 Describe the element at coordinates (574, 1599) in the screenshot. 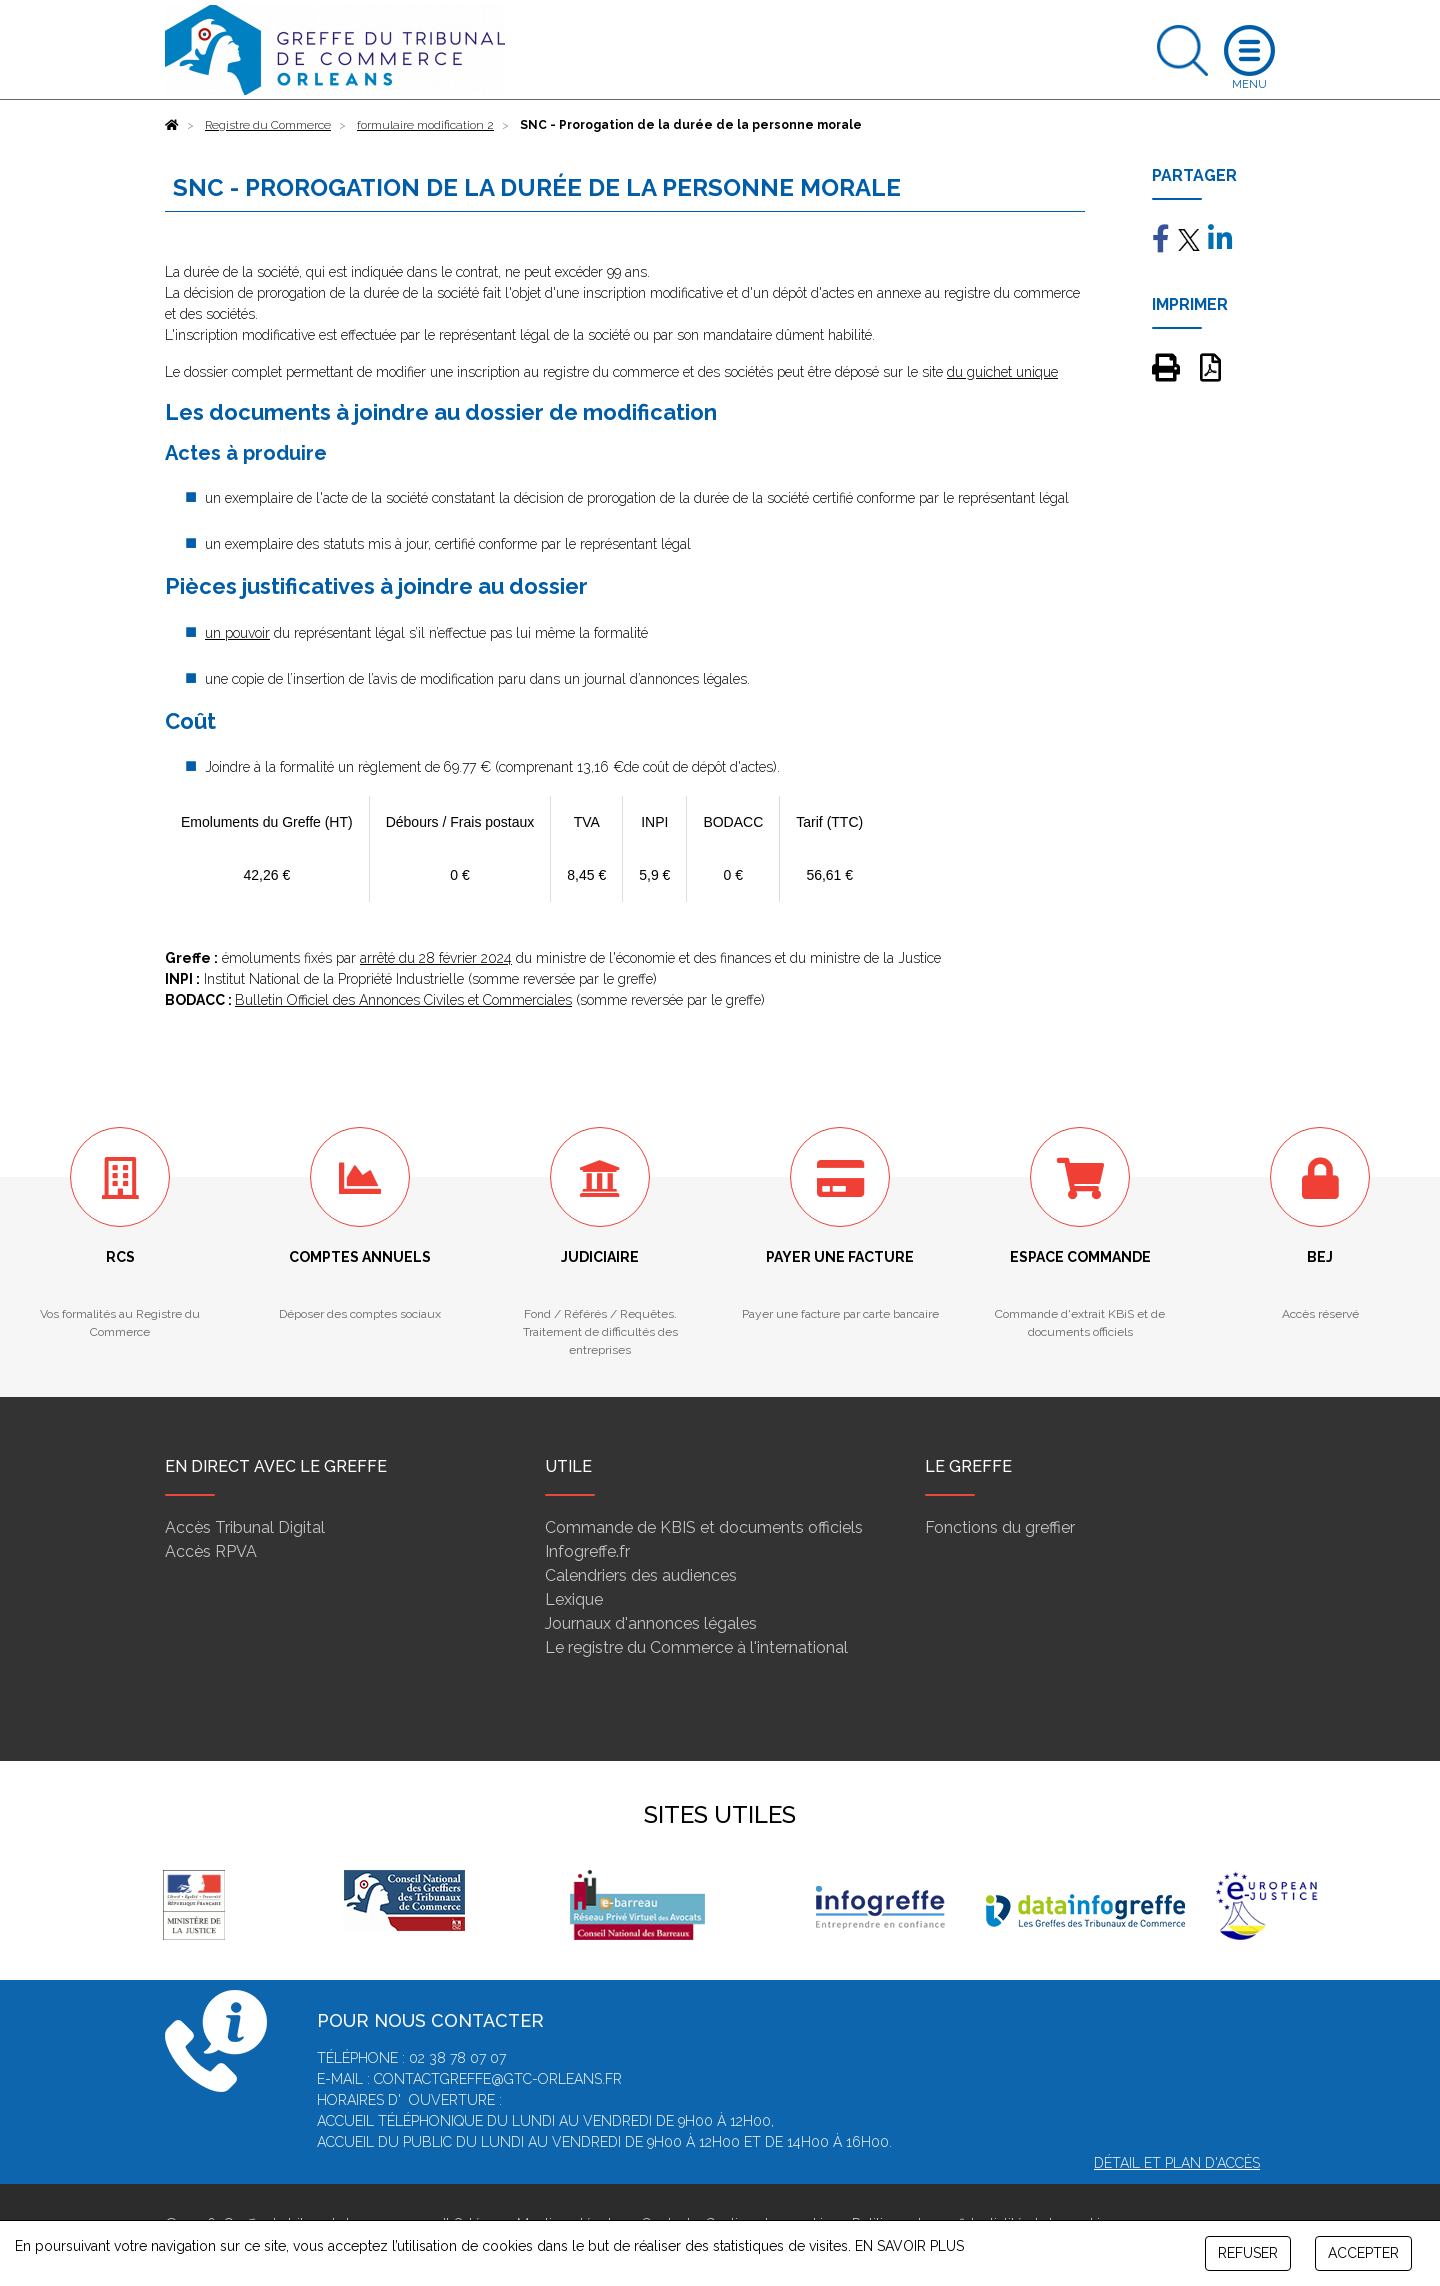

I see `Lexique` at that location.